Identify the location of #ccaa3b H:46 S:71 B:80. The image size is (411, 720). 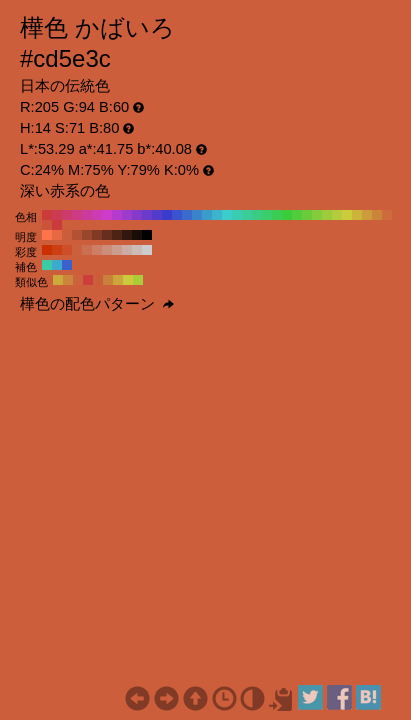
(58, 280).